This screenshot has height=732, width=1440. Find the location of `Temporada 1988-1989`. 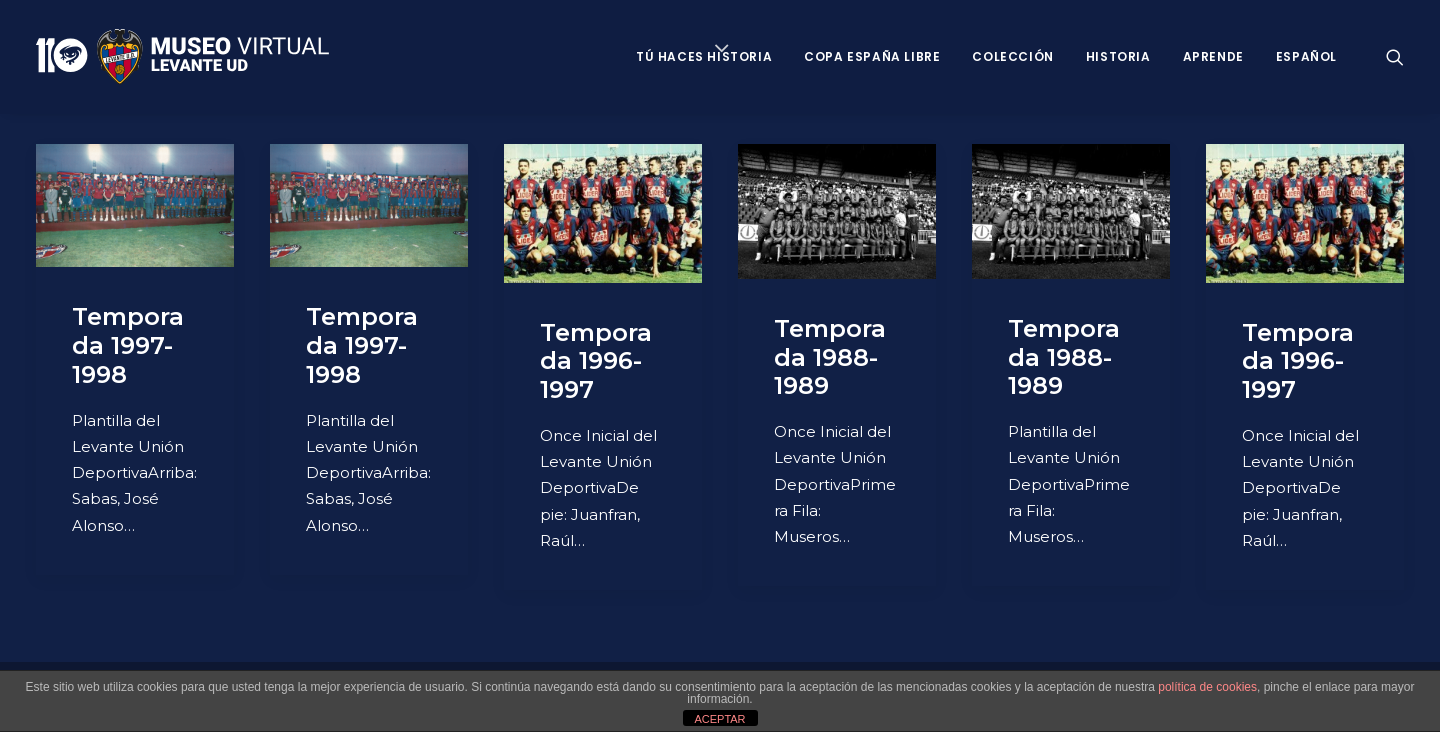

Temporada 1988-1989 is located at coordinates (830, 357).